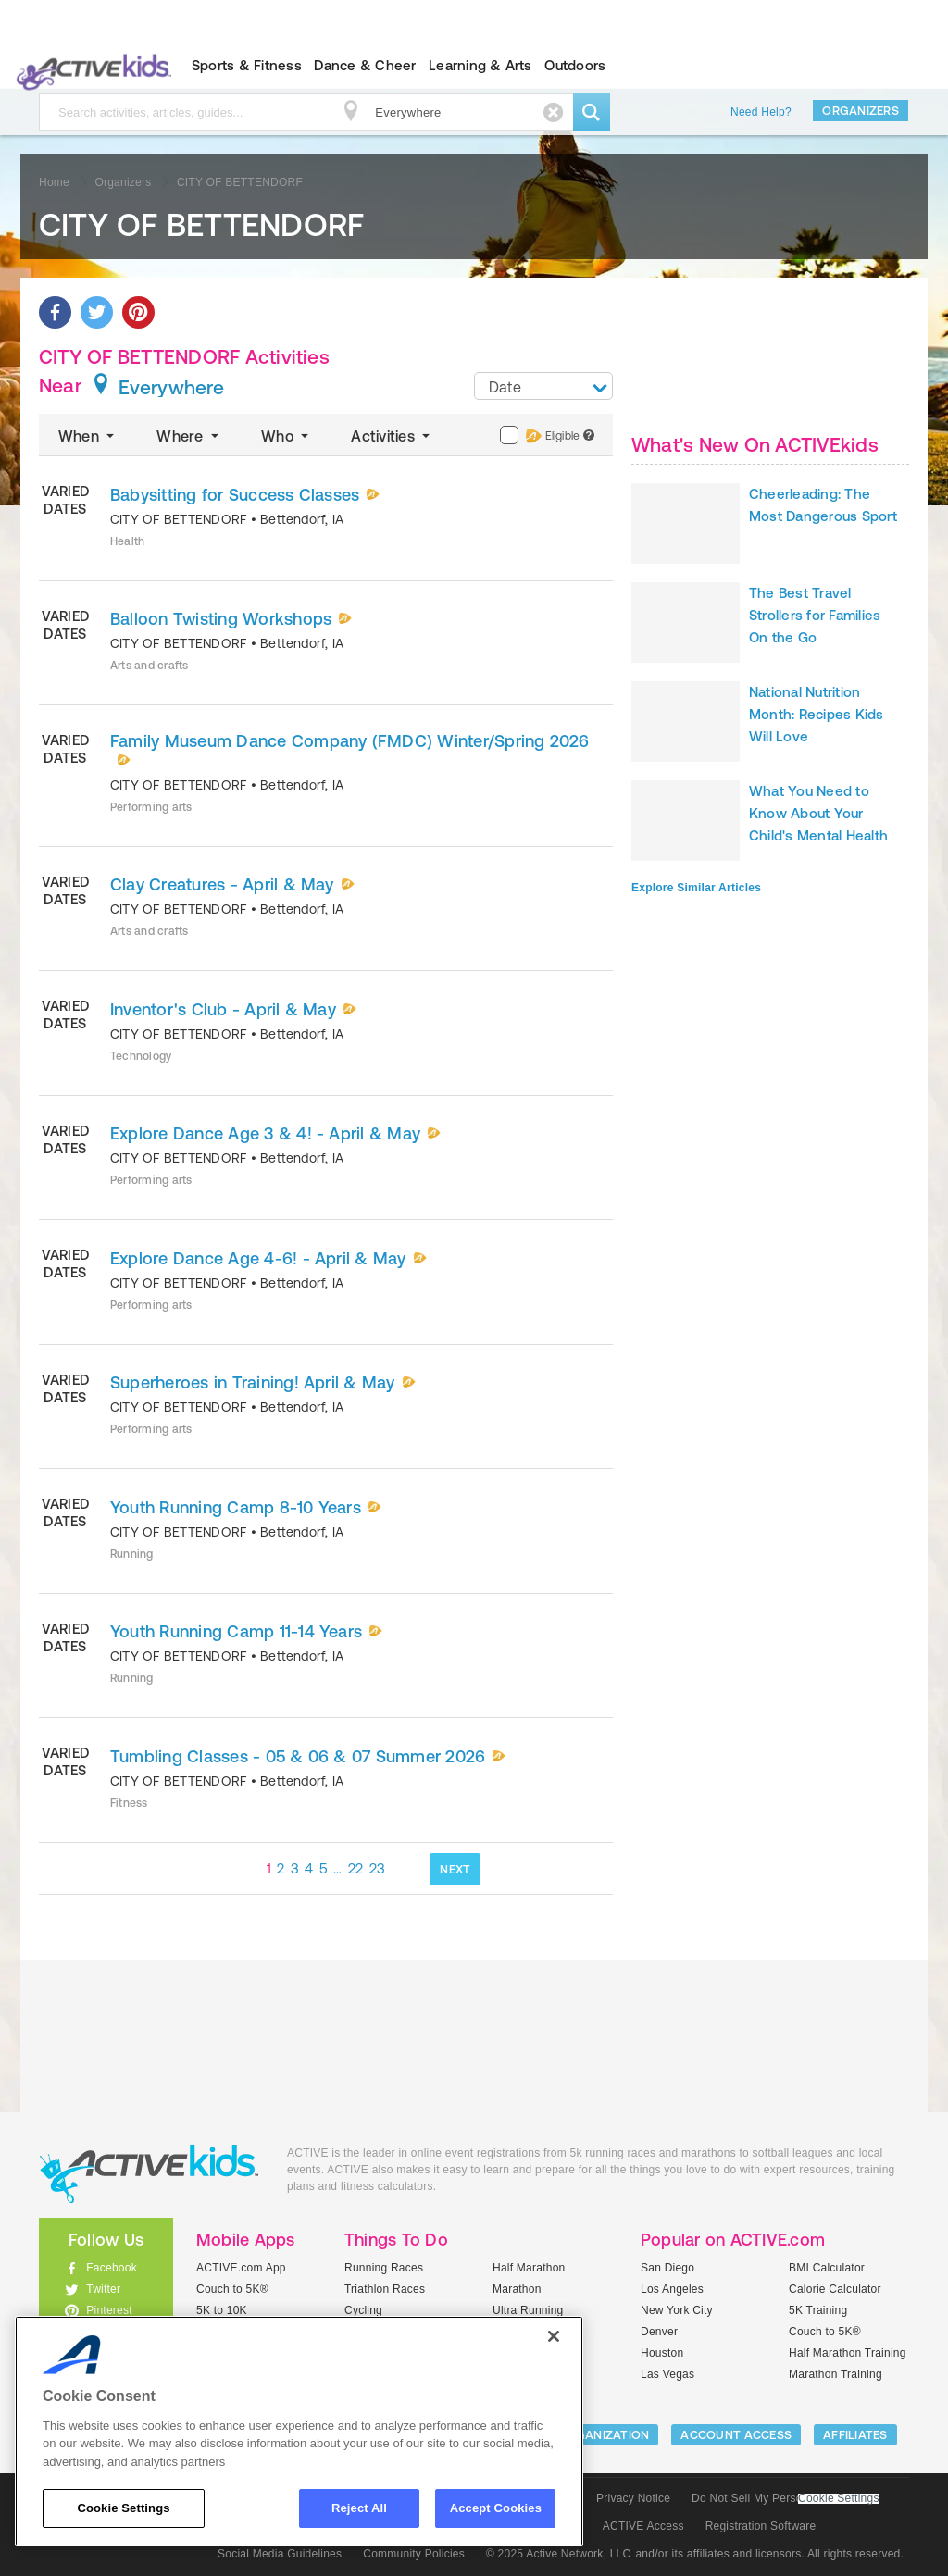 Image resolution: width=948 pixels, height=2576 pixels. What do you see at coordinates (377, 1868) in the screenshot?
I see `23` at bounding box center [377, 1868].